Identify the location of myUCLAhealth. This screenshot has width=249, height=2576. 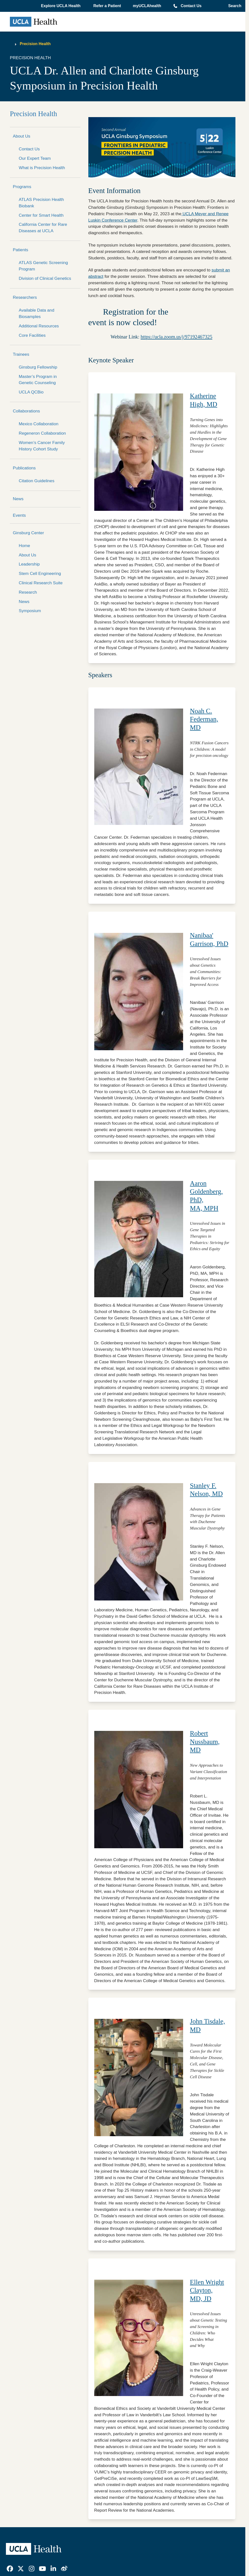
(147, 6).